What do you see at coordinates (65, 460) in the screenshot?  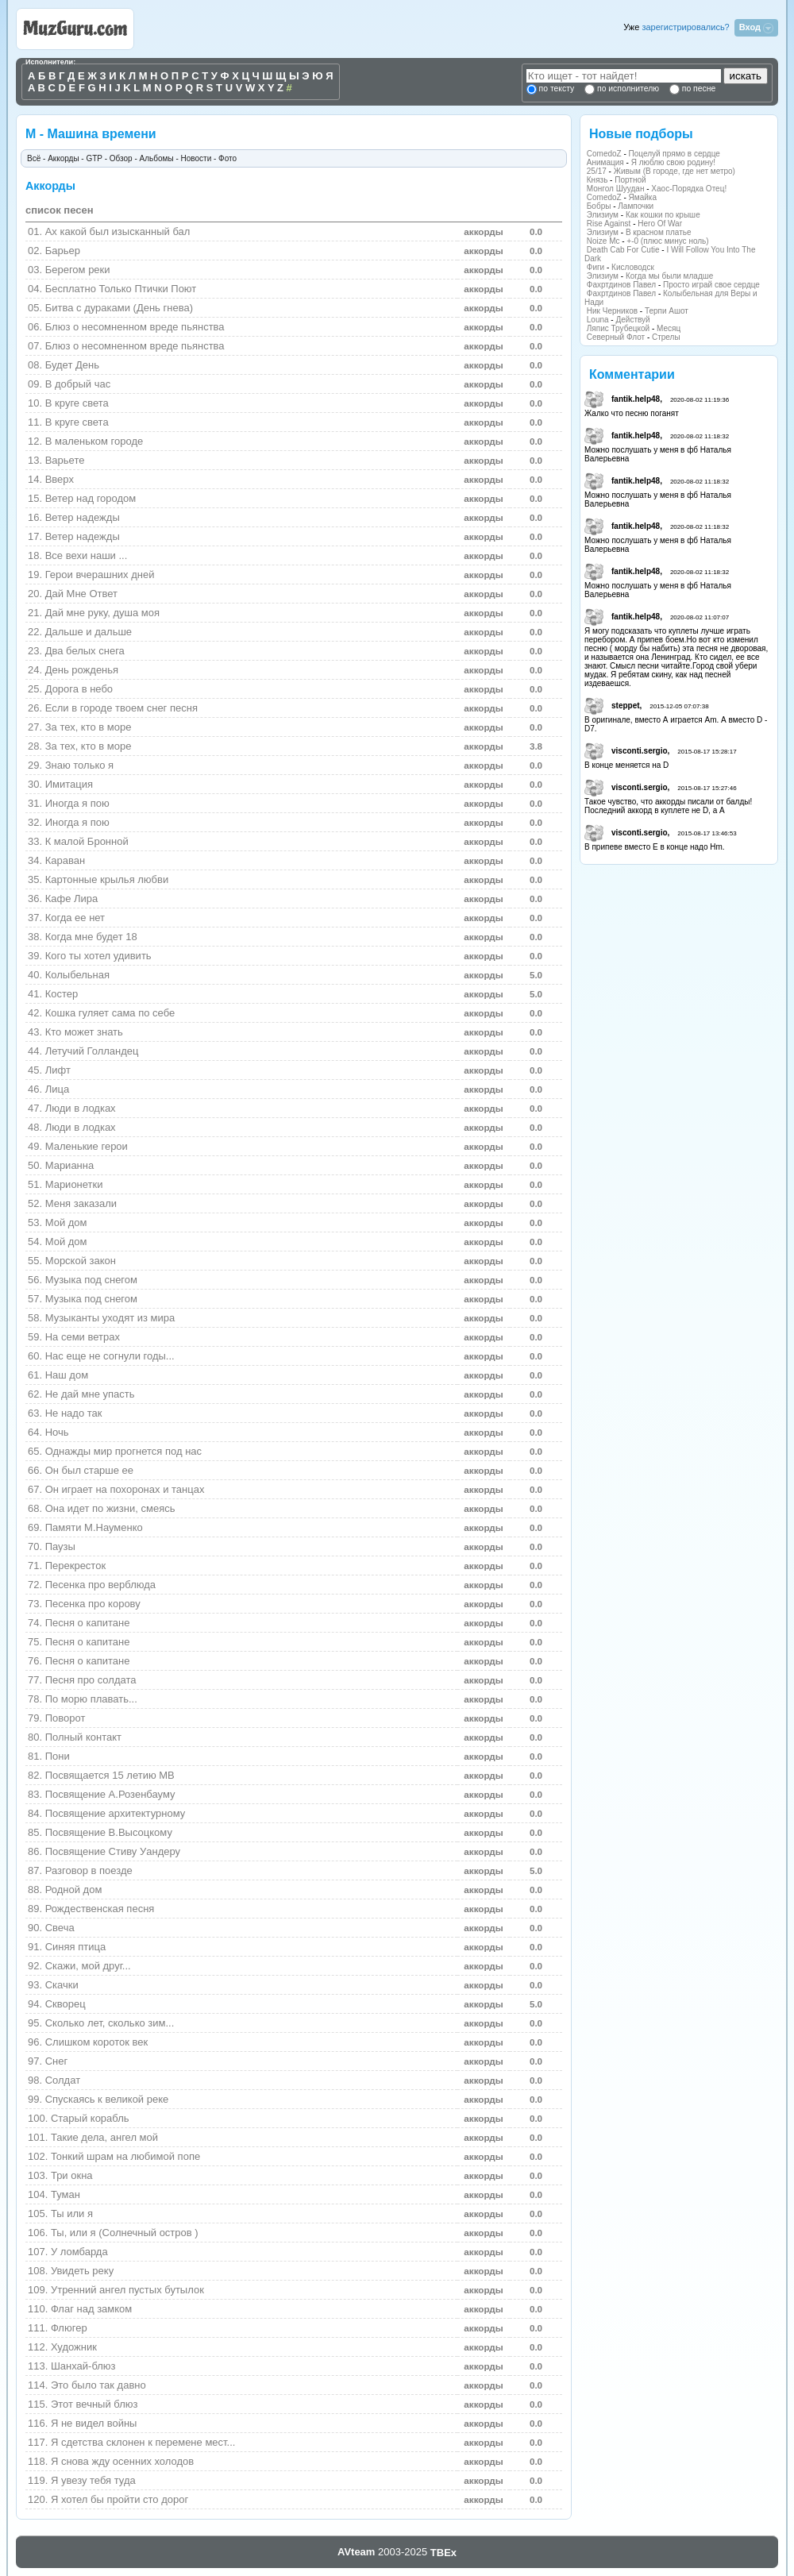 I see `Варьете` at bounding box center [65, 460].